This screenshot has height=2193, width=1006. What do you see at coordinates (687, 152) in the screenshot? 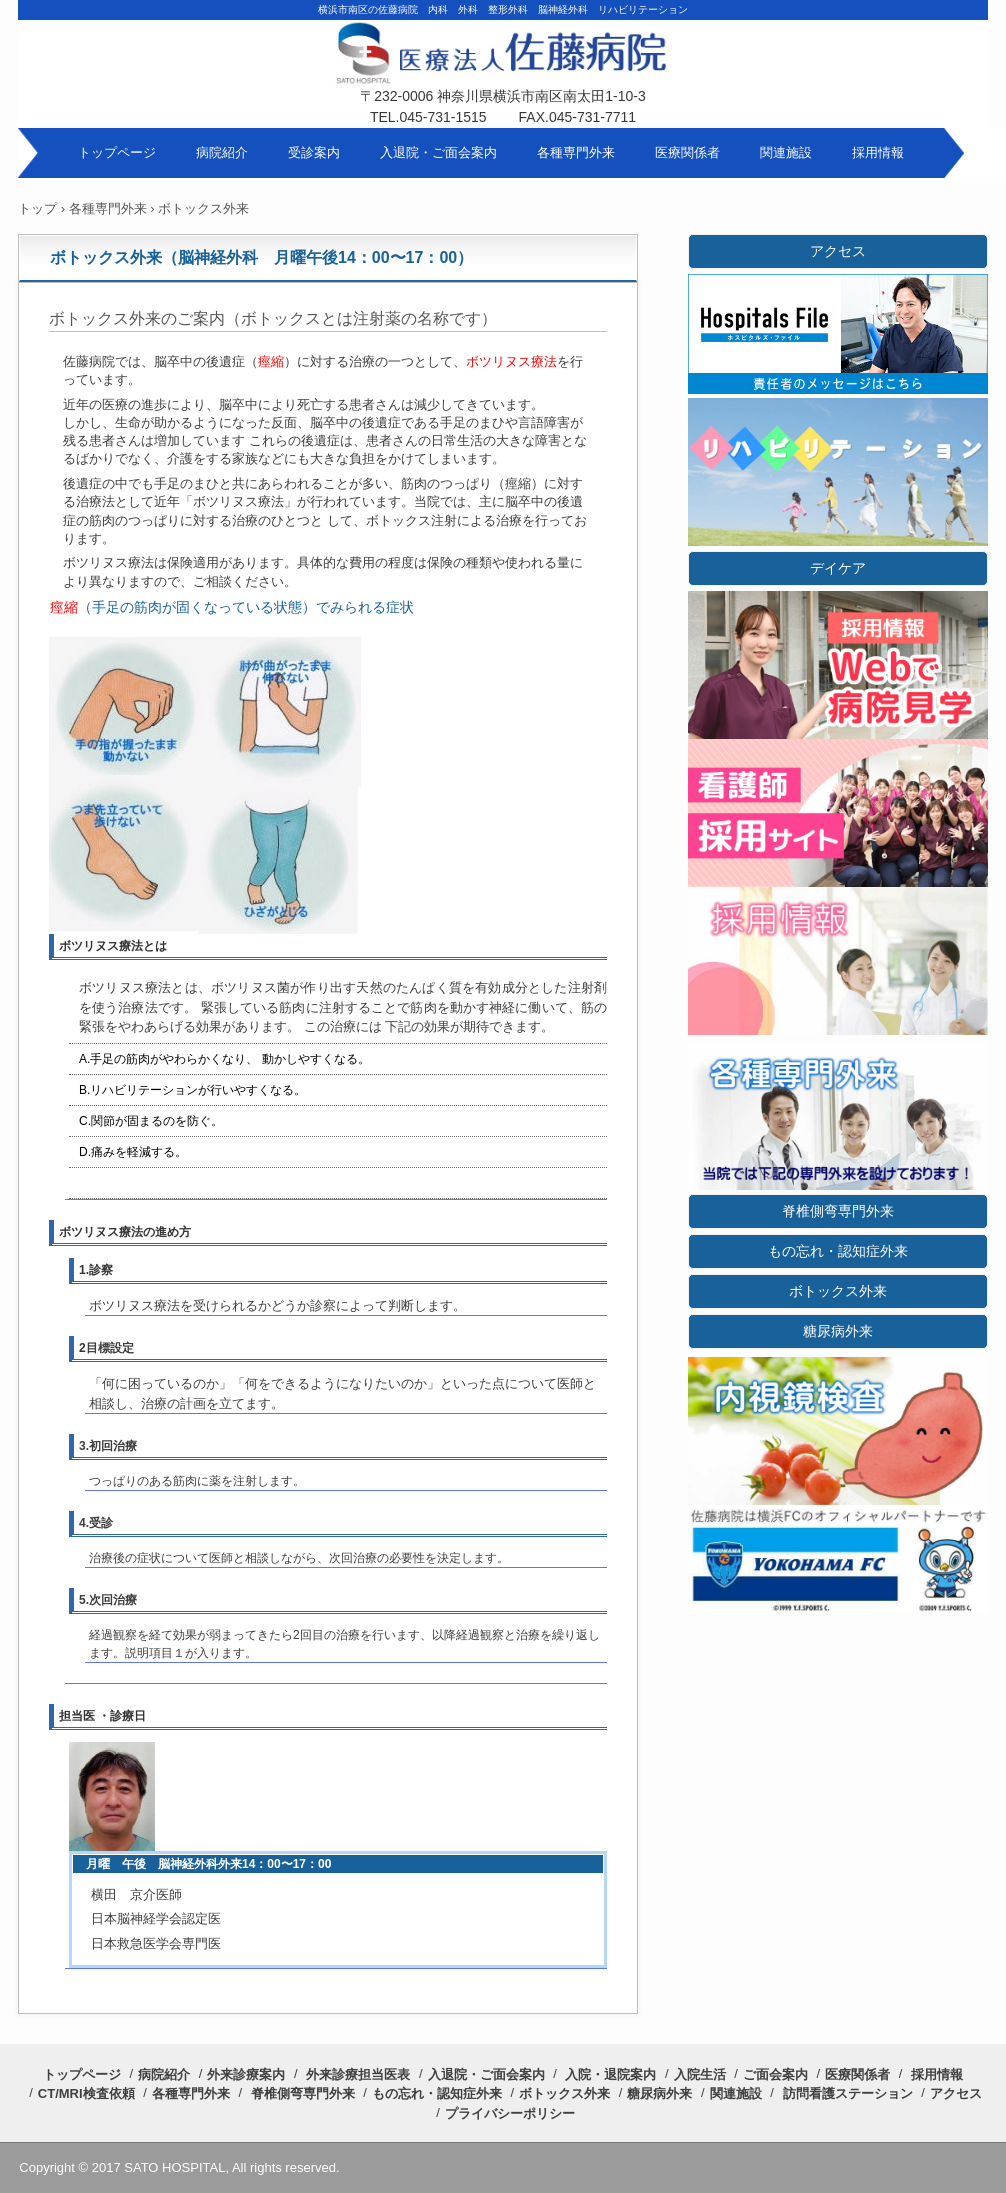
I see `医療関係者` at bounding box center [687, 152].